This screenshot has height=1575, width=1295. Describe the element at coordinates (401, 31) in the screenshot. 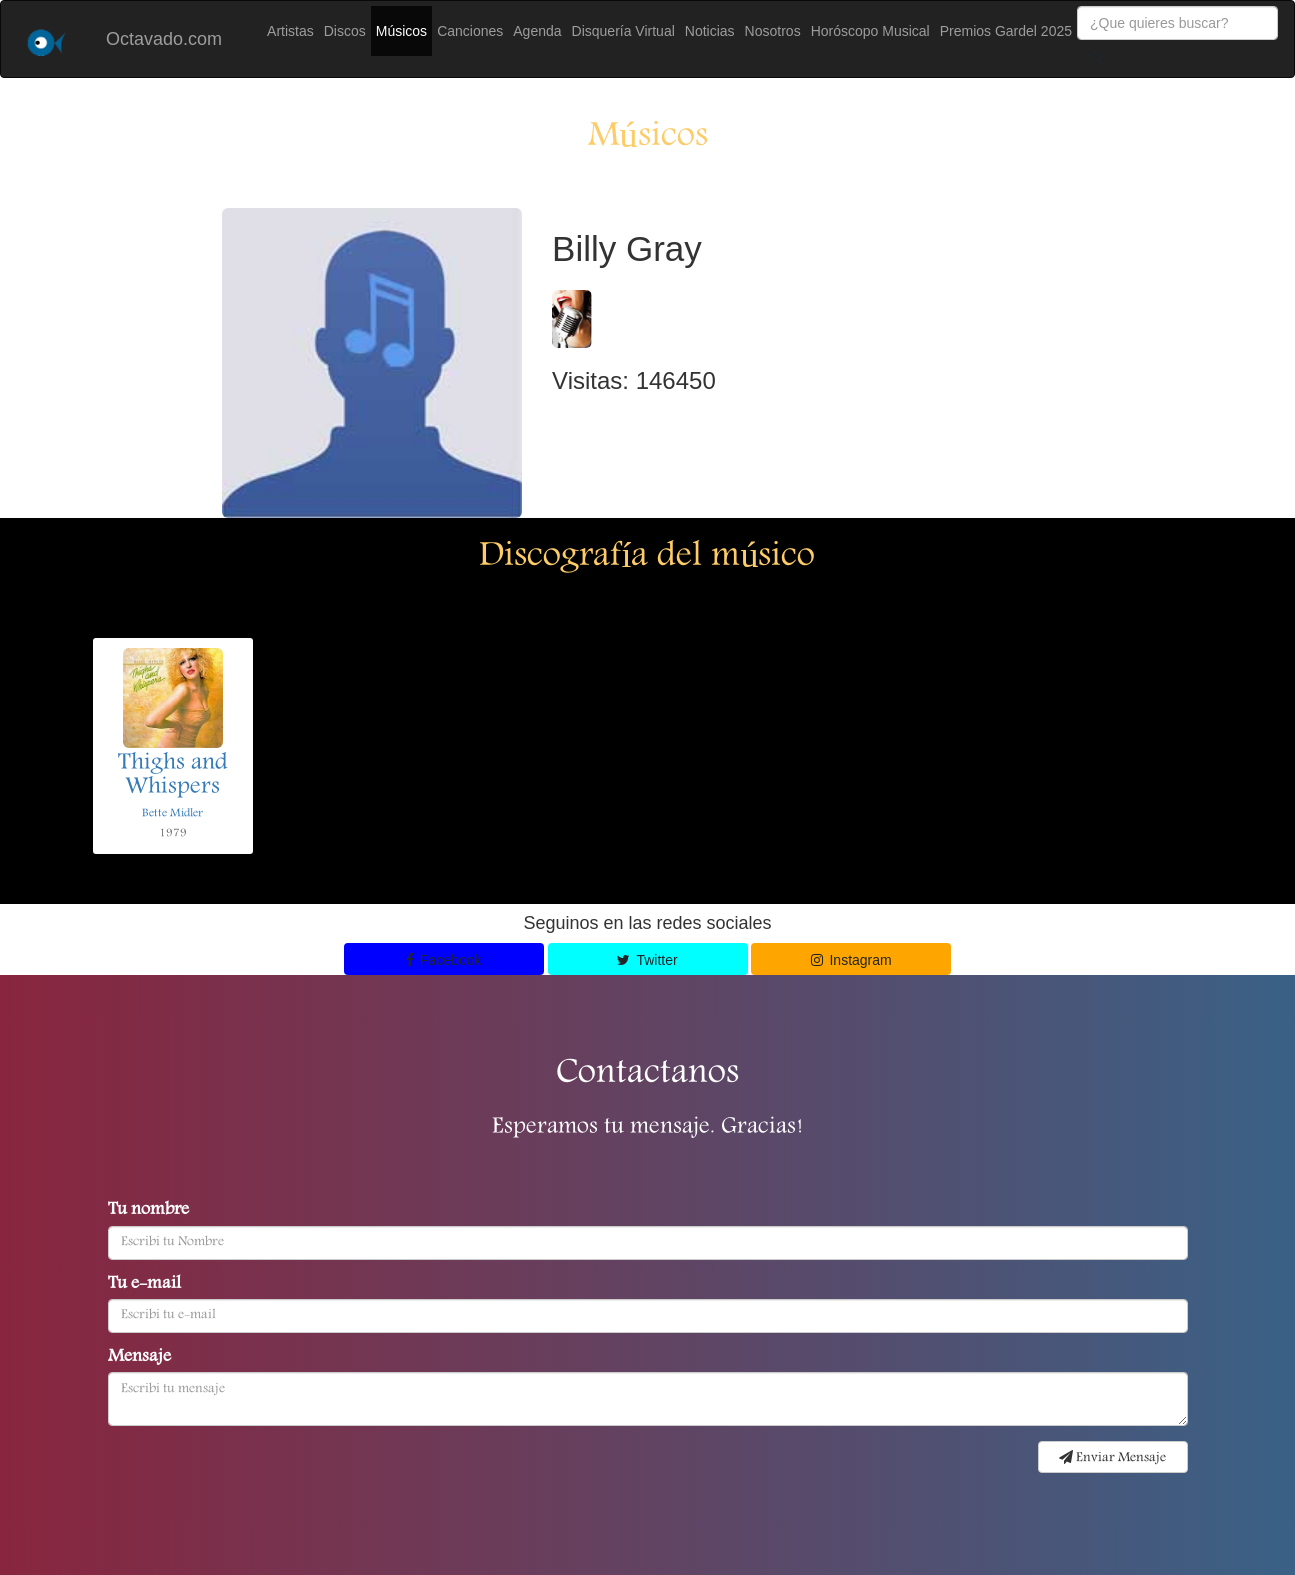

I see `Músicos` at that location.